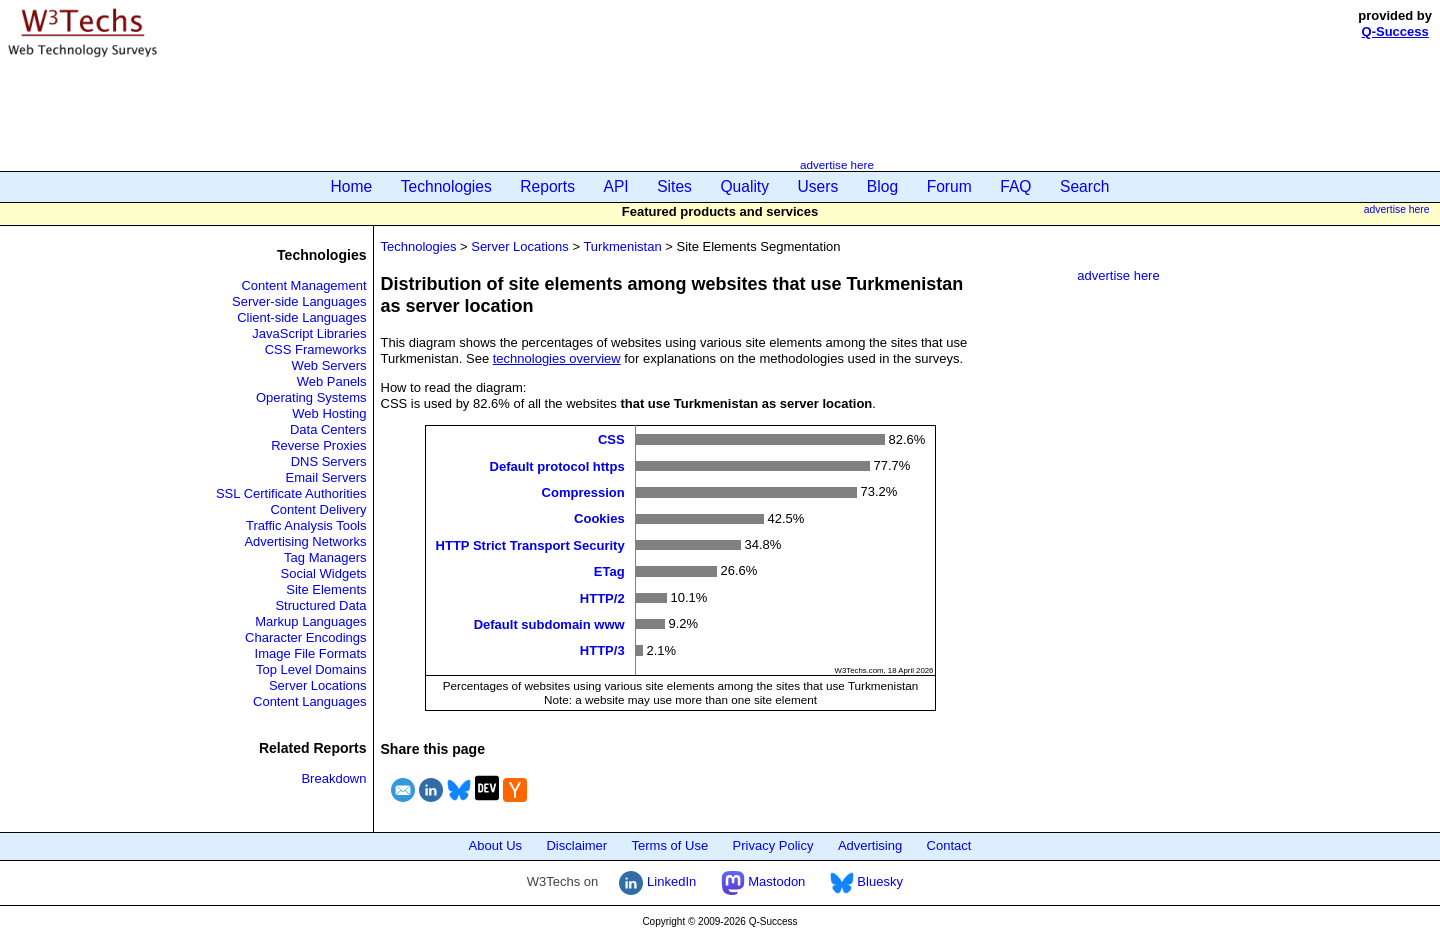  What do you see at coordinates (583, 492) in the screenshot?
I see `Compression` at bounding box center [583, 492].